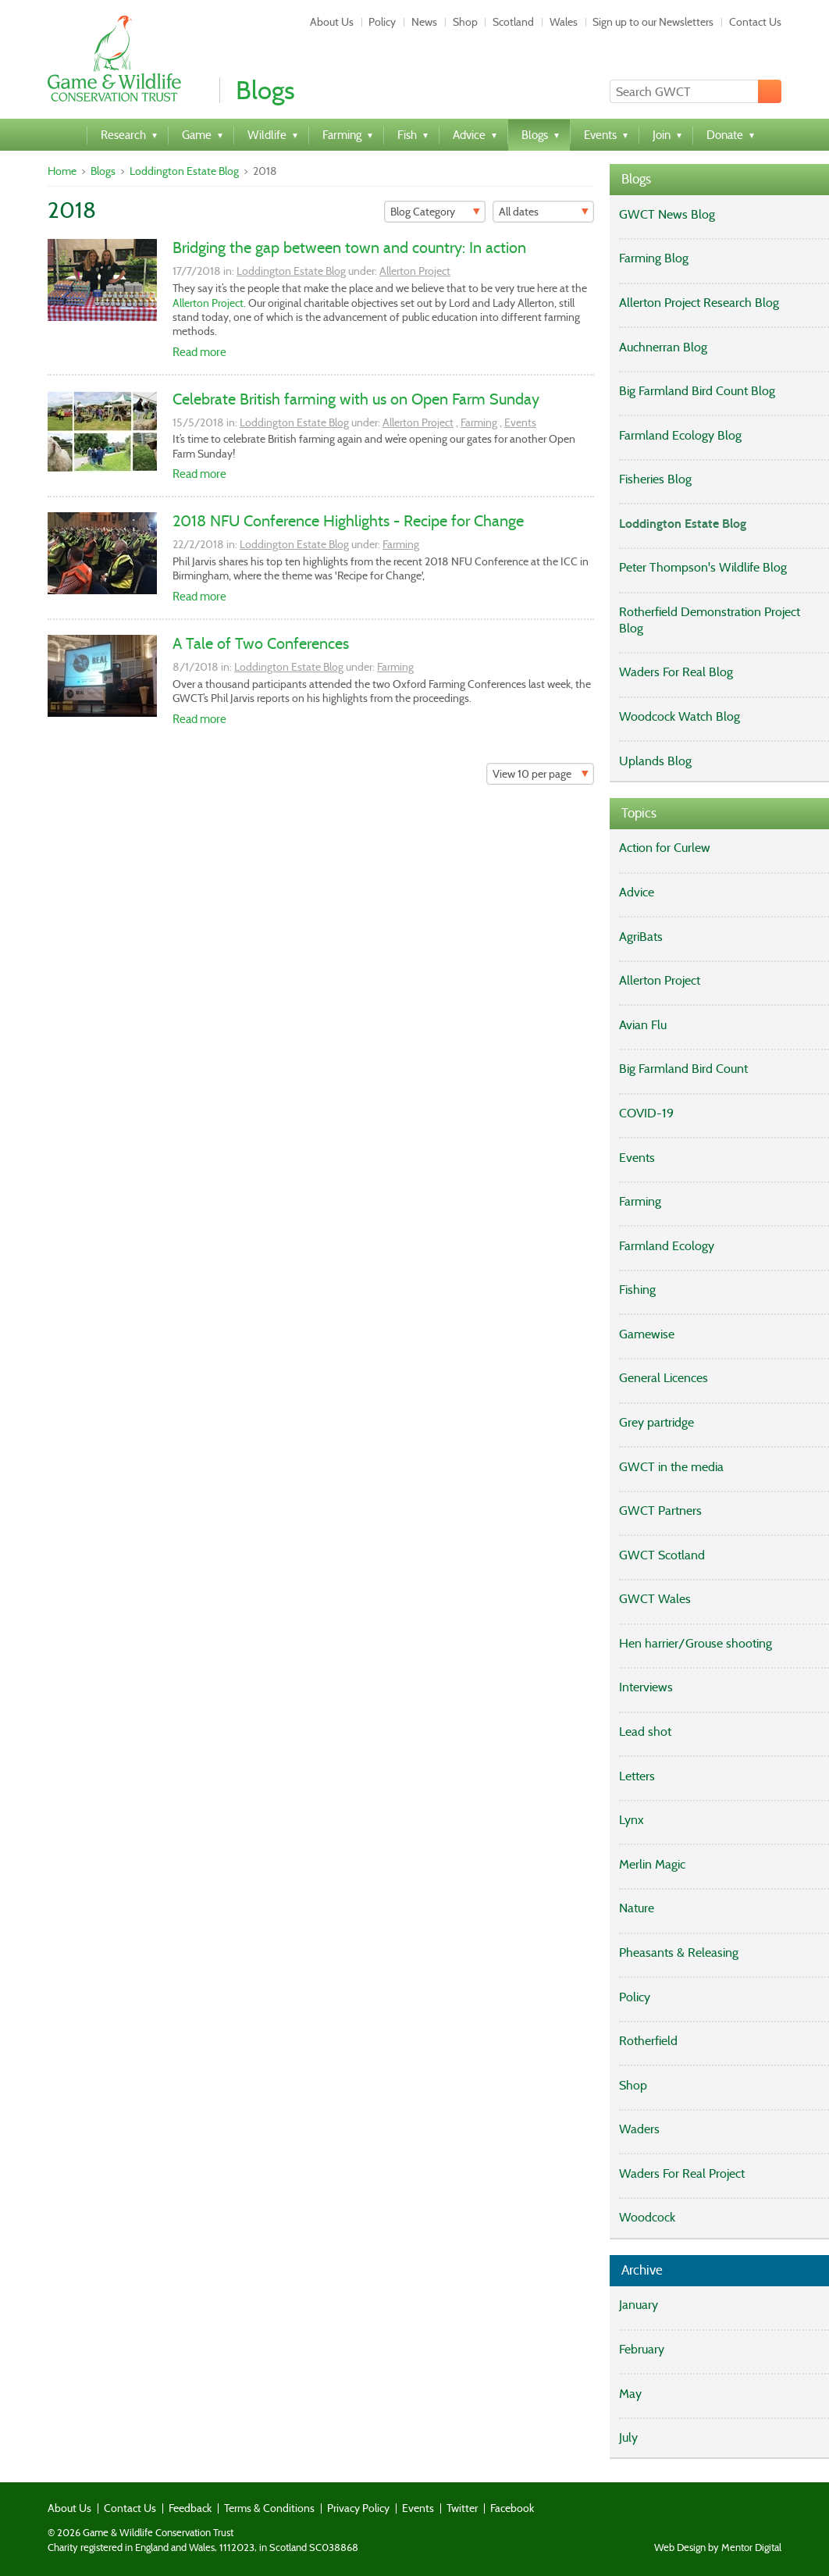  I want to click on Allerton Project, so click(414, 271).